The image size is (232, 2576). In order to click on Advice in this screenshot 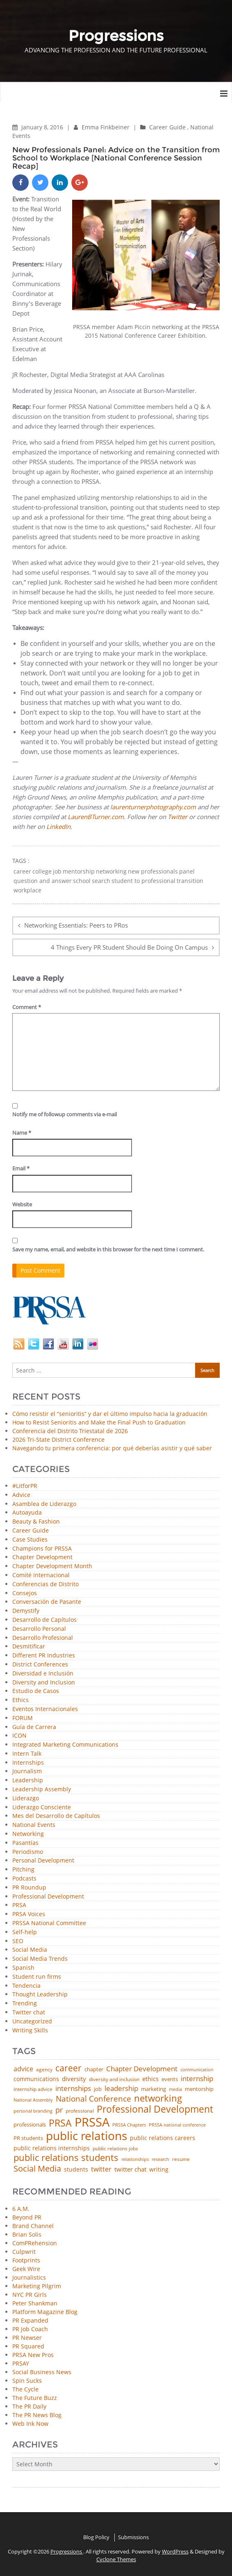, I will do `click(21, 1495)`.